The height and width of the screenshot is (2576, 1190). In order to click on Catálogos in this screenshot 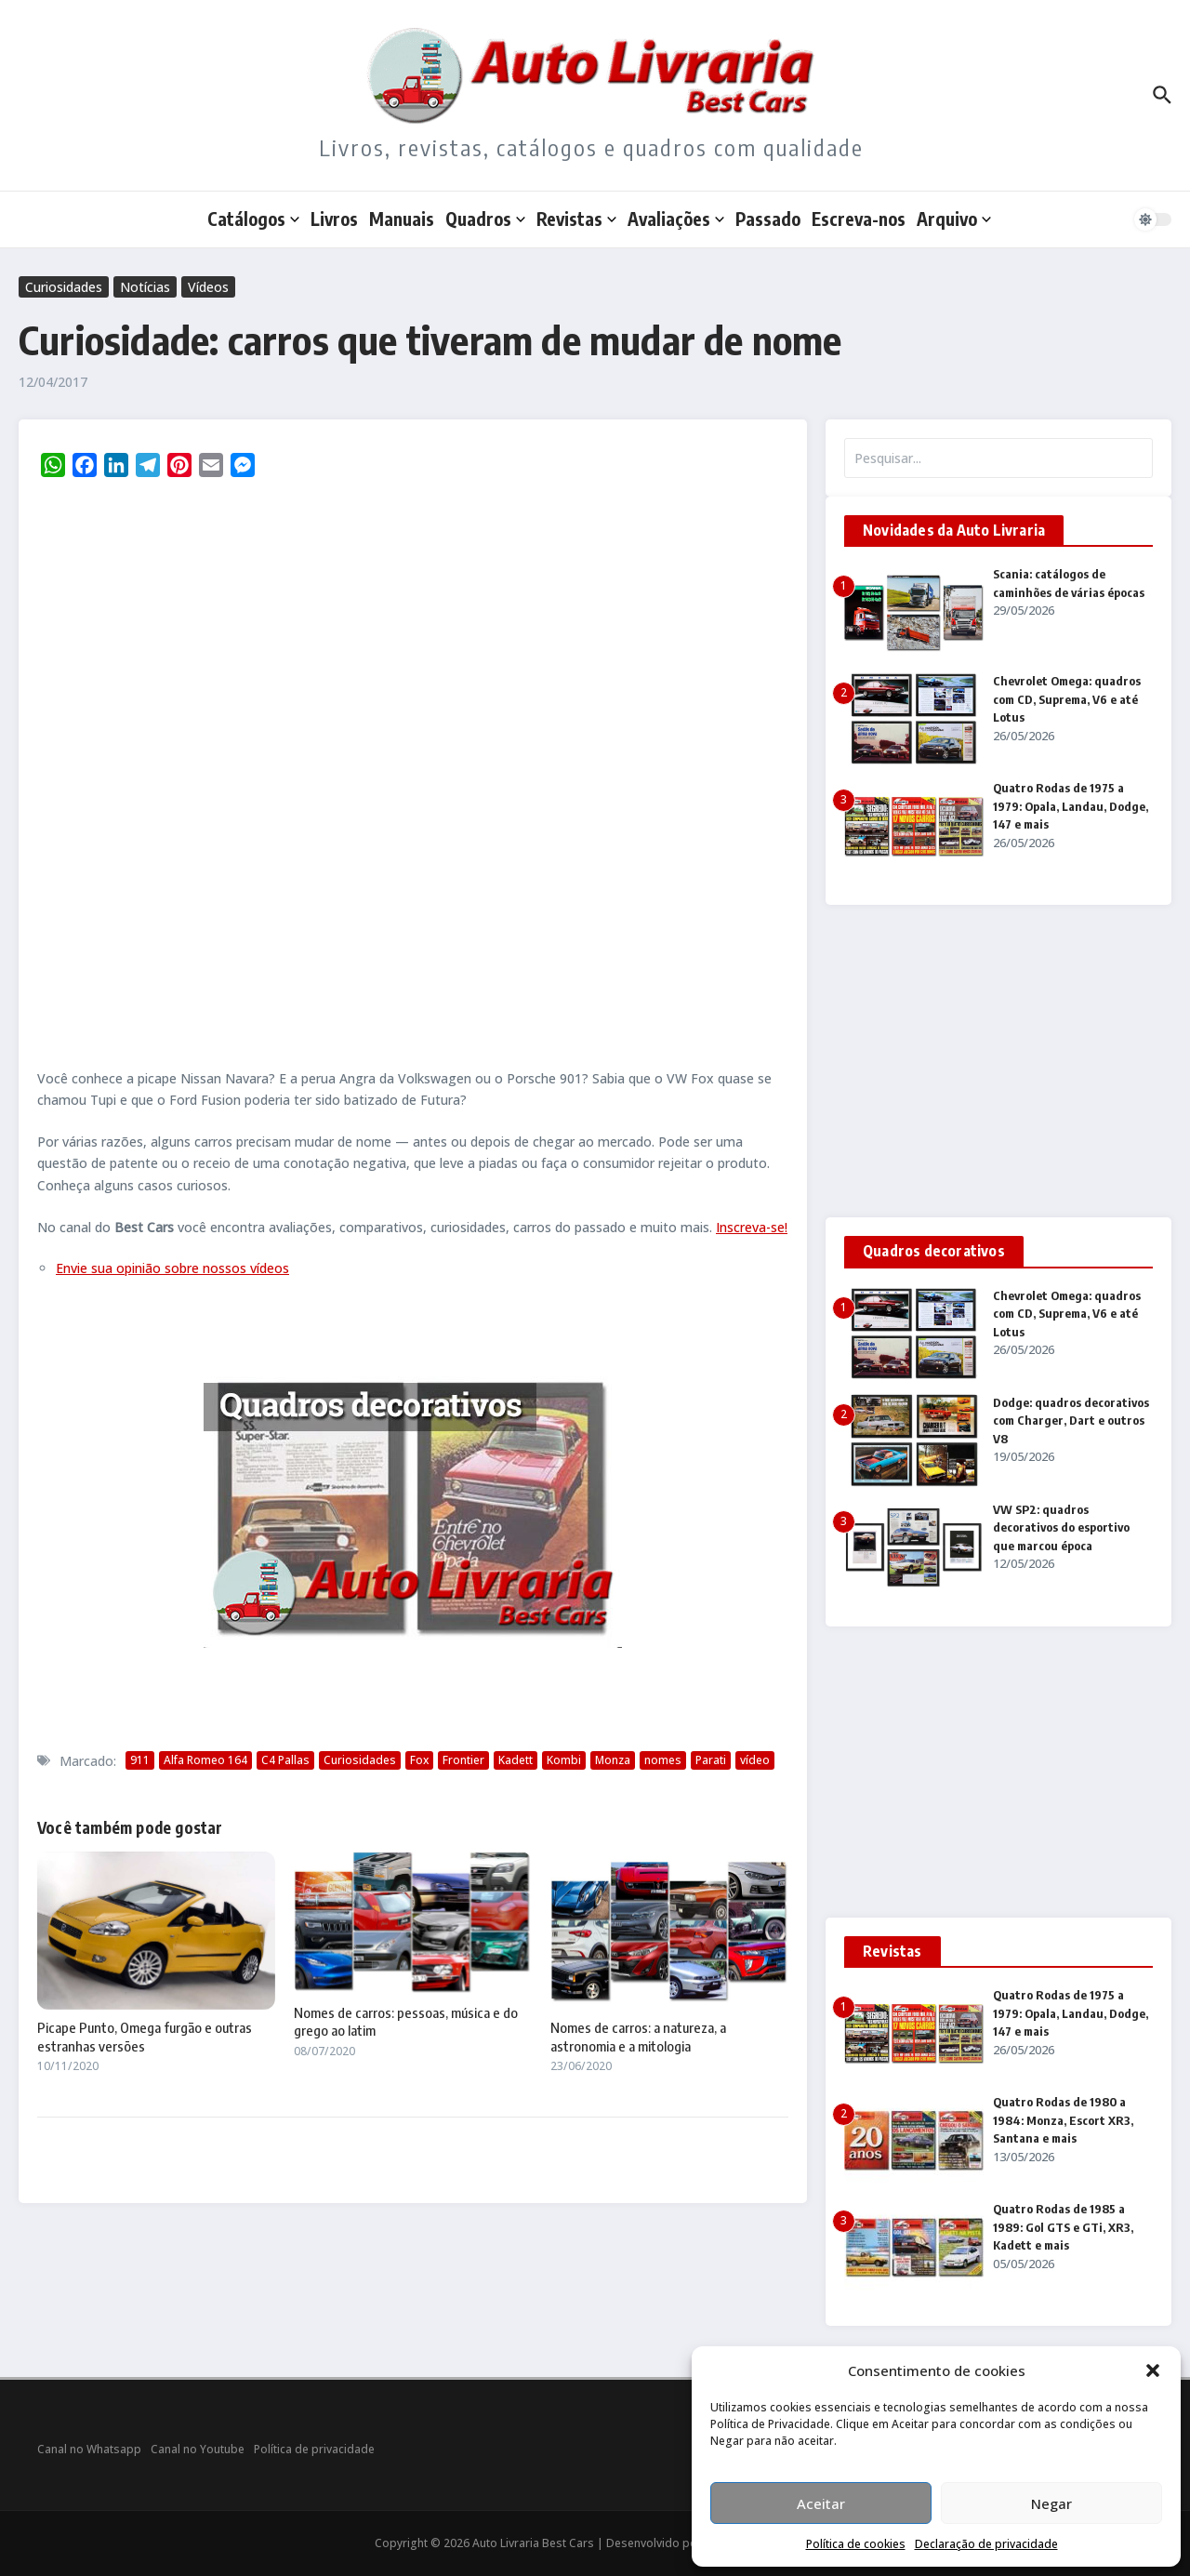, I will do `click(253, 218)`.